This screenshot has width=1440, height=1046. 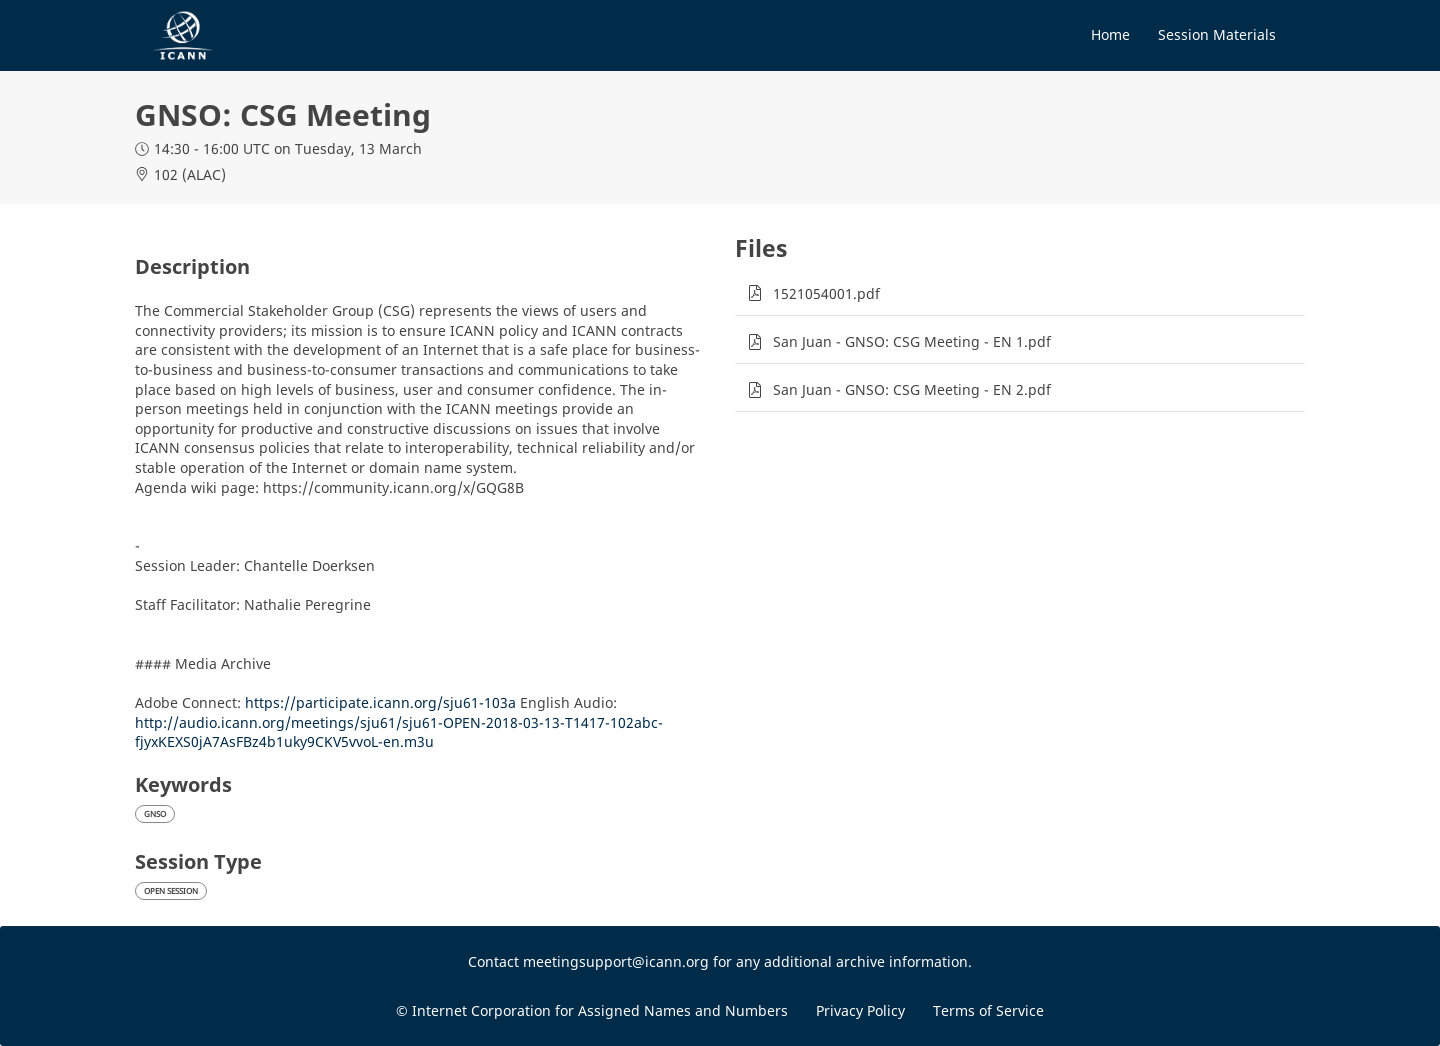 What do you see at coordinates (380, 702) in the screenshot?
I see `https://participate.icann.org/sju61-103a` at bounding box center [380, 702].